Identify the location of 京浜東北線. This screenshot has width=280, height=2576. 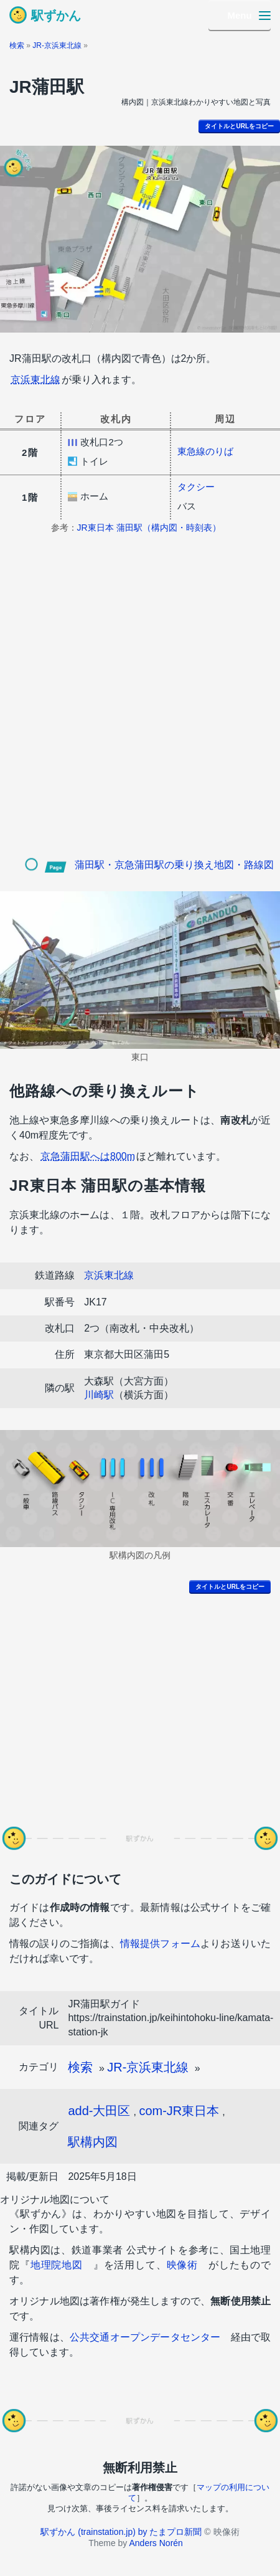
(35, 379).